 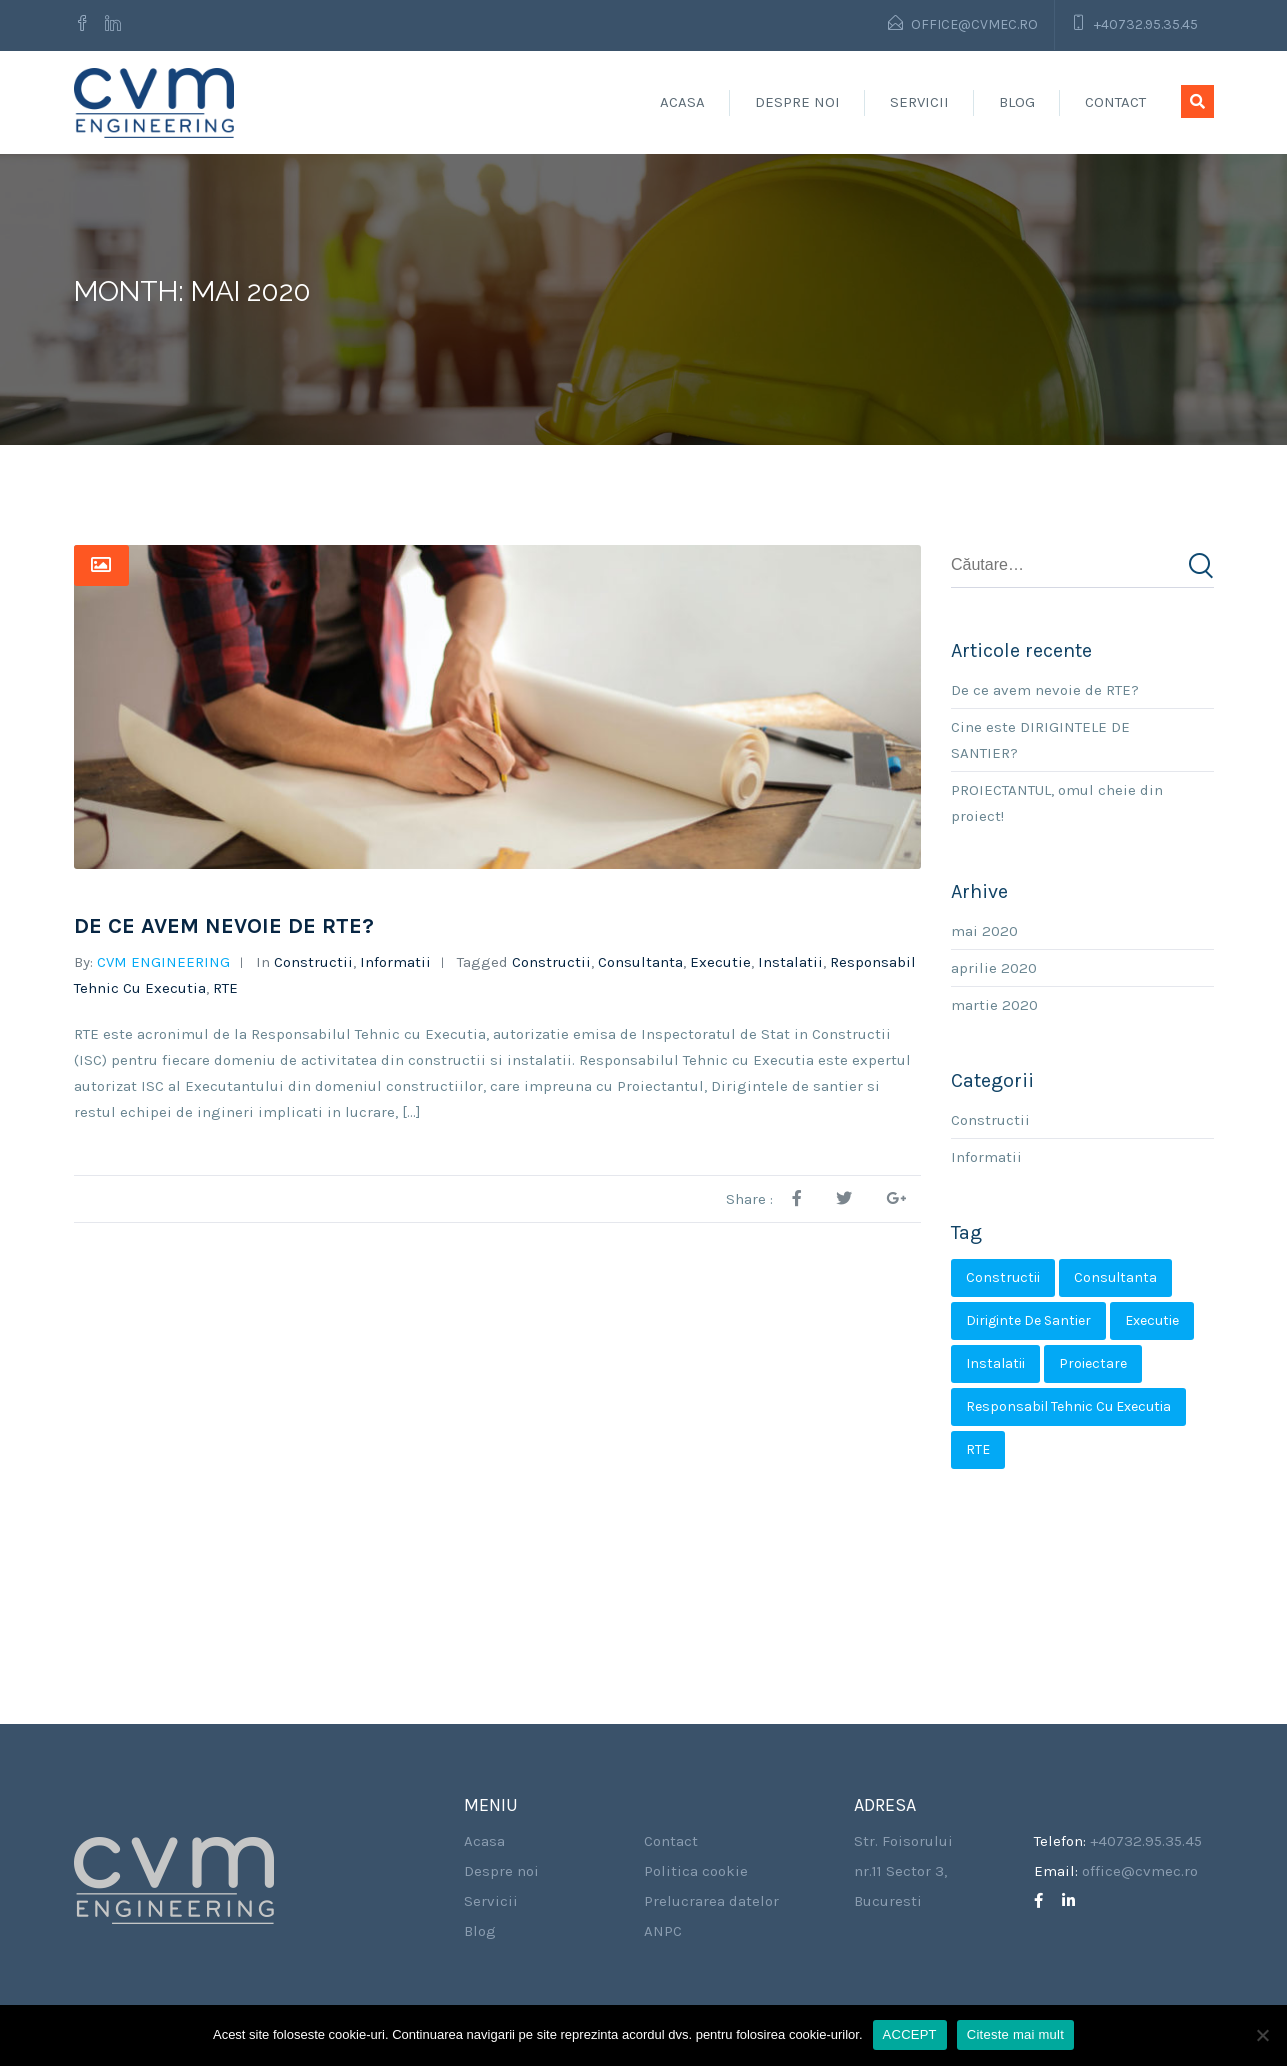 What do you see at coordinates (313, 962) in the screenshot?
I see `Constructii` at bounding box center [313, 962].